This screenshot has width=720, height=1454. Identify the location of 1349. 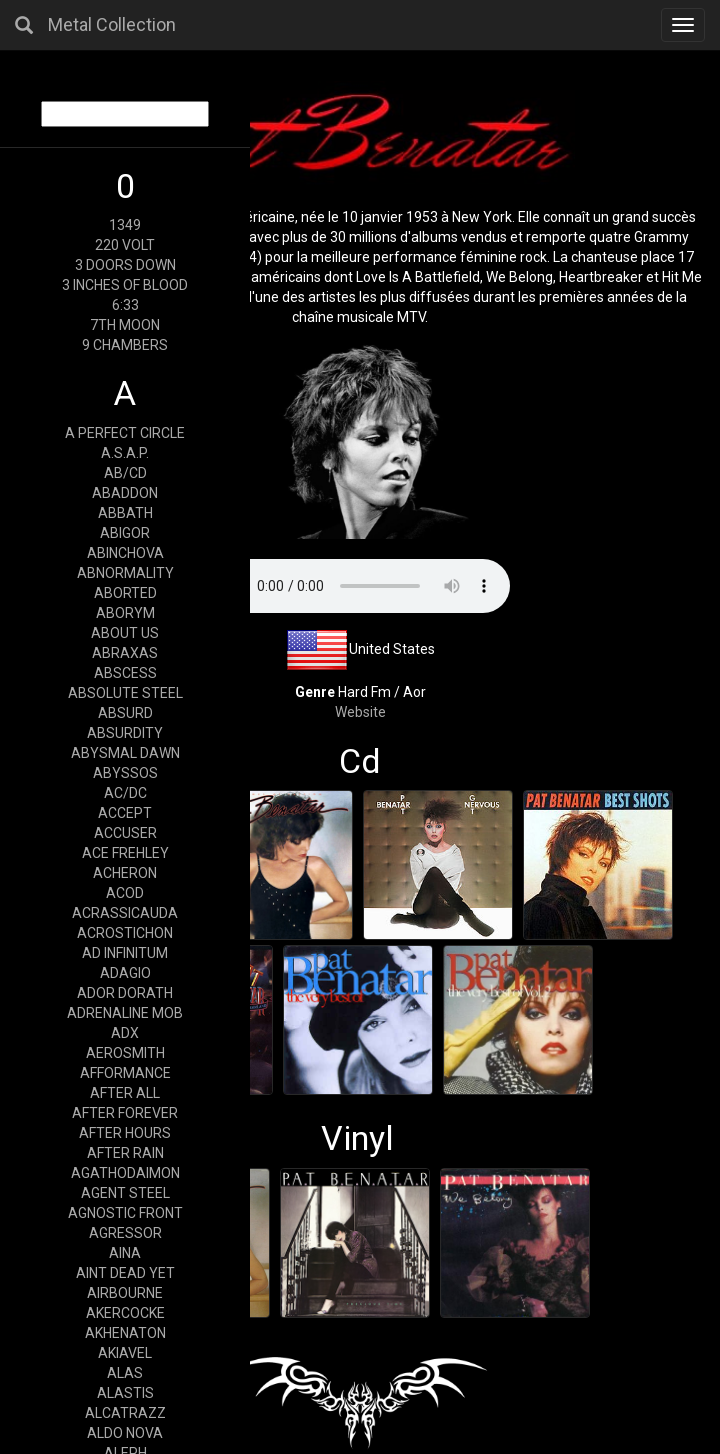
(125, 225).